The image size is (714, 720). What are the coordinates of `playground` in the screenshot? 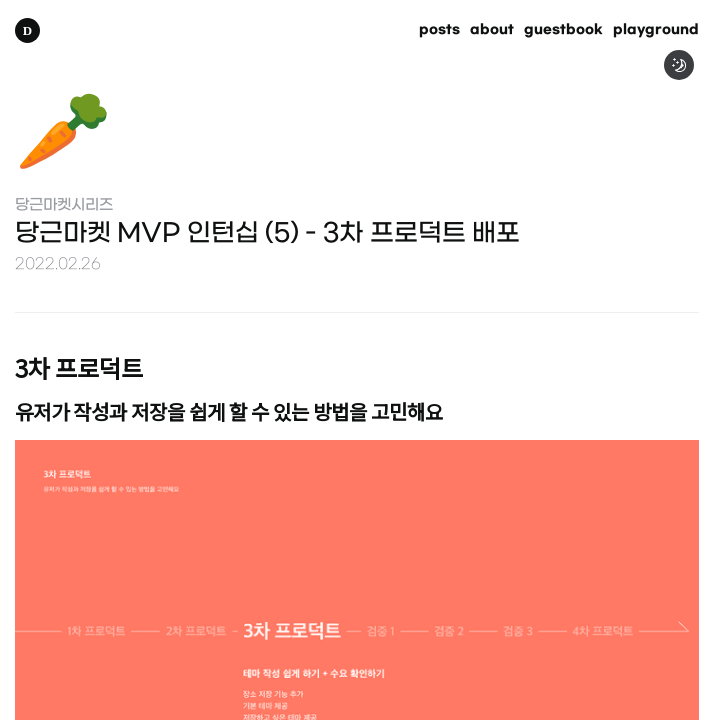 It's located at (656, 30).